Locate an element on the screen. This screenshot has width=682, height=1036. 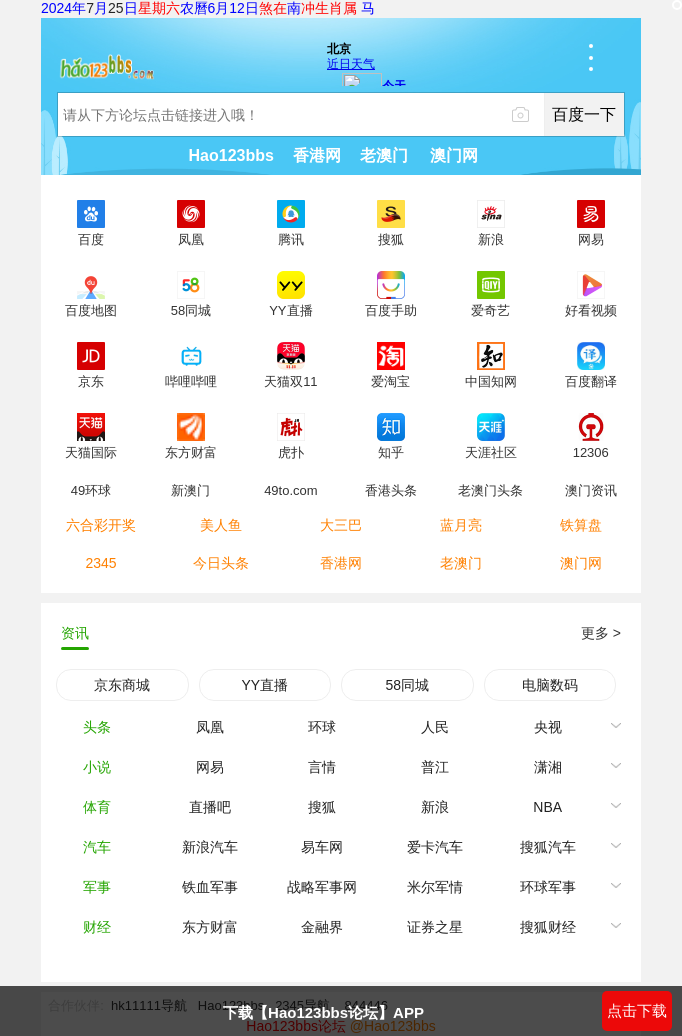
直播吧 is located at coordinates (210, 807).